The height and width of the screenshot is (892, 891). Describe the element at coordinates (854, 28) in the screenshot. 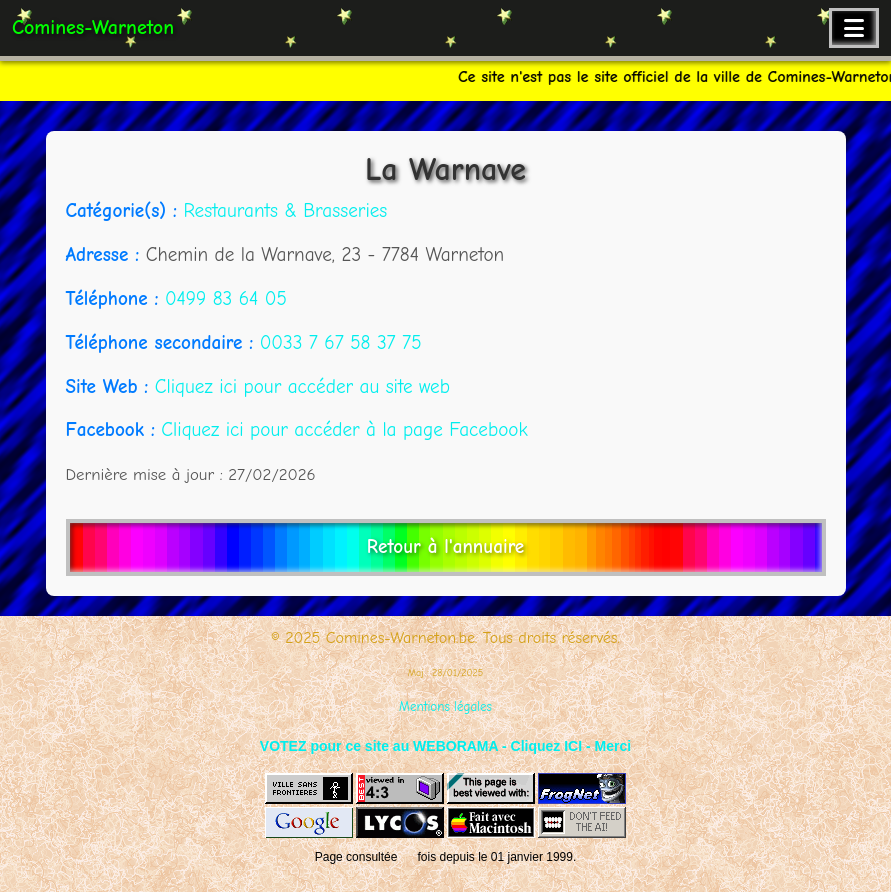

I see `[Ouvrir le menu de navigation]` at that location.